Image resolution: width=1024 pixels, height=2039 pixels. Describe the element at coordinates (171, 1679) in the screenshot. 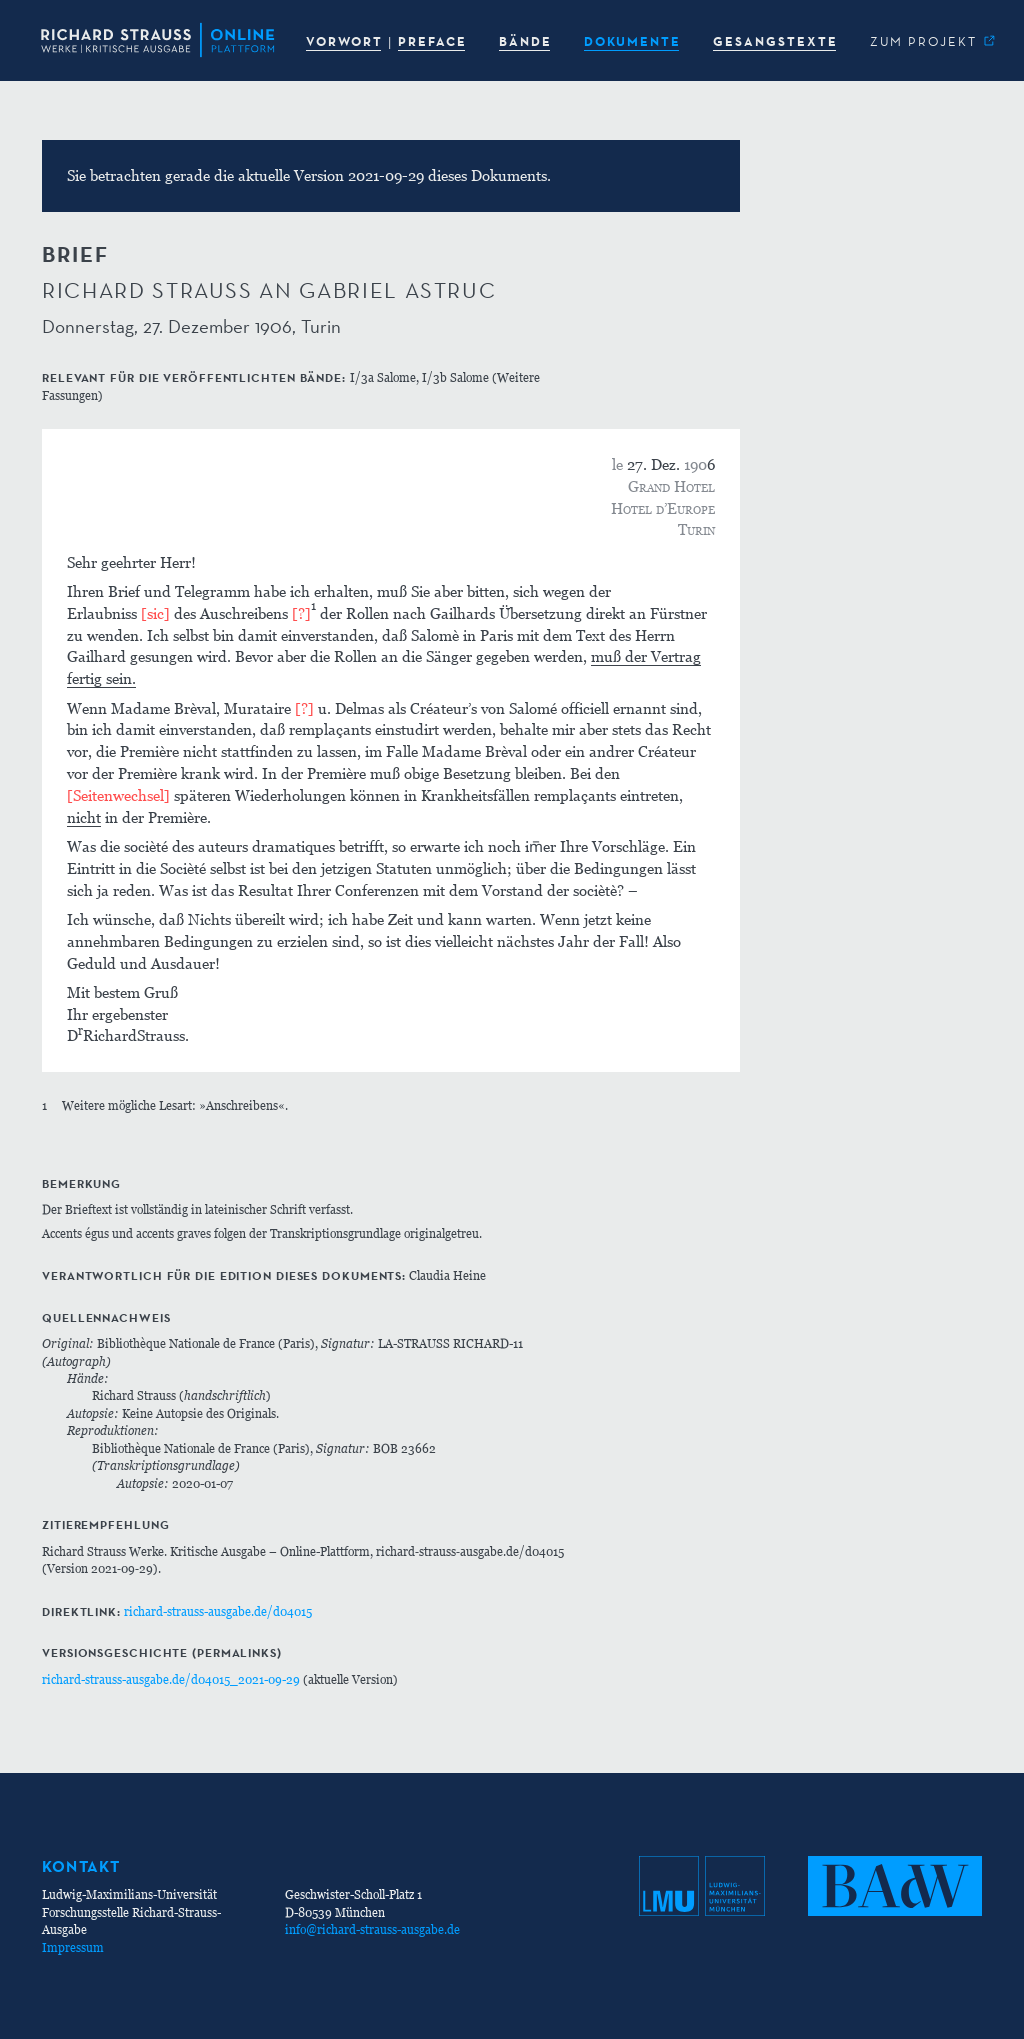

I see `richard-strauss-ausgabe.de/d04015_2021-09-29` at that location.